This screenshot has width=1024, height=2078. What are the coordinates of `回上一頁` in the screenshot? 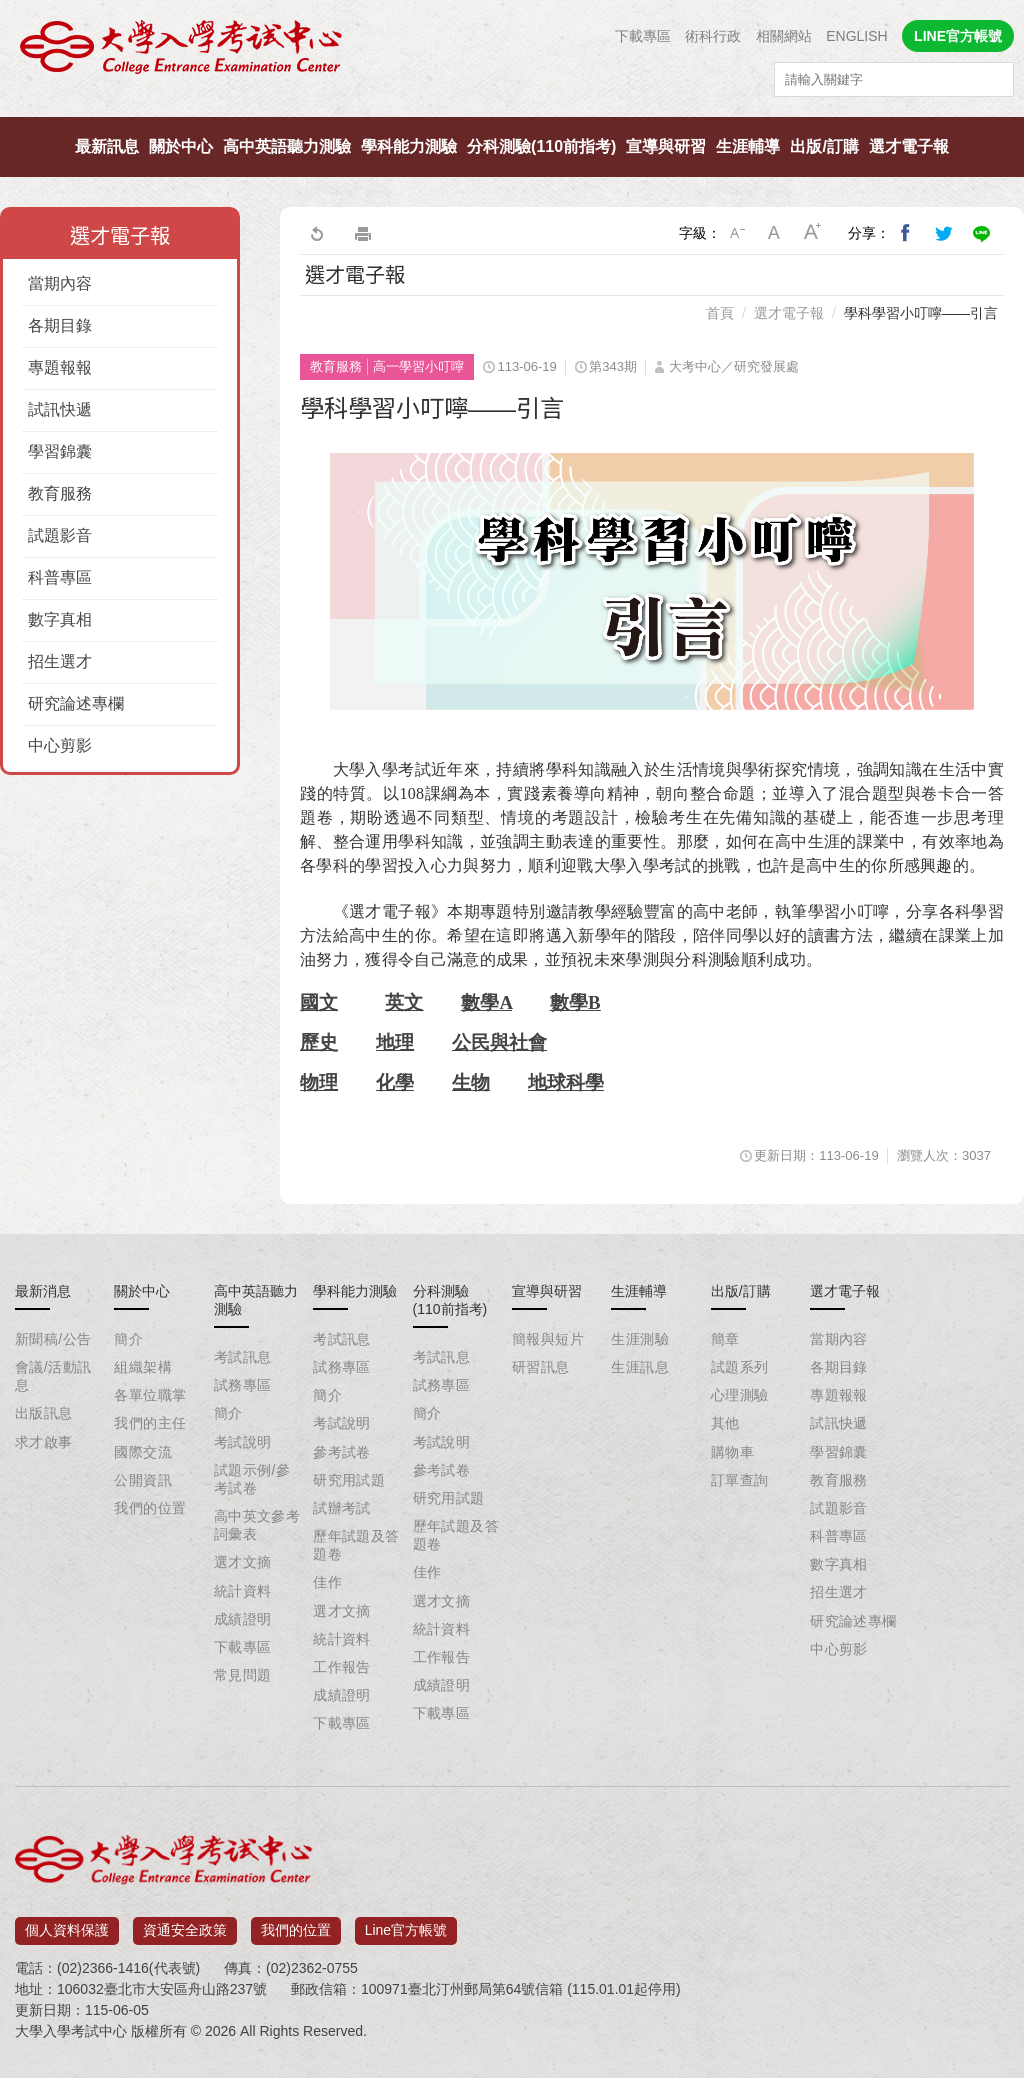 It's located at (316, 233).